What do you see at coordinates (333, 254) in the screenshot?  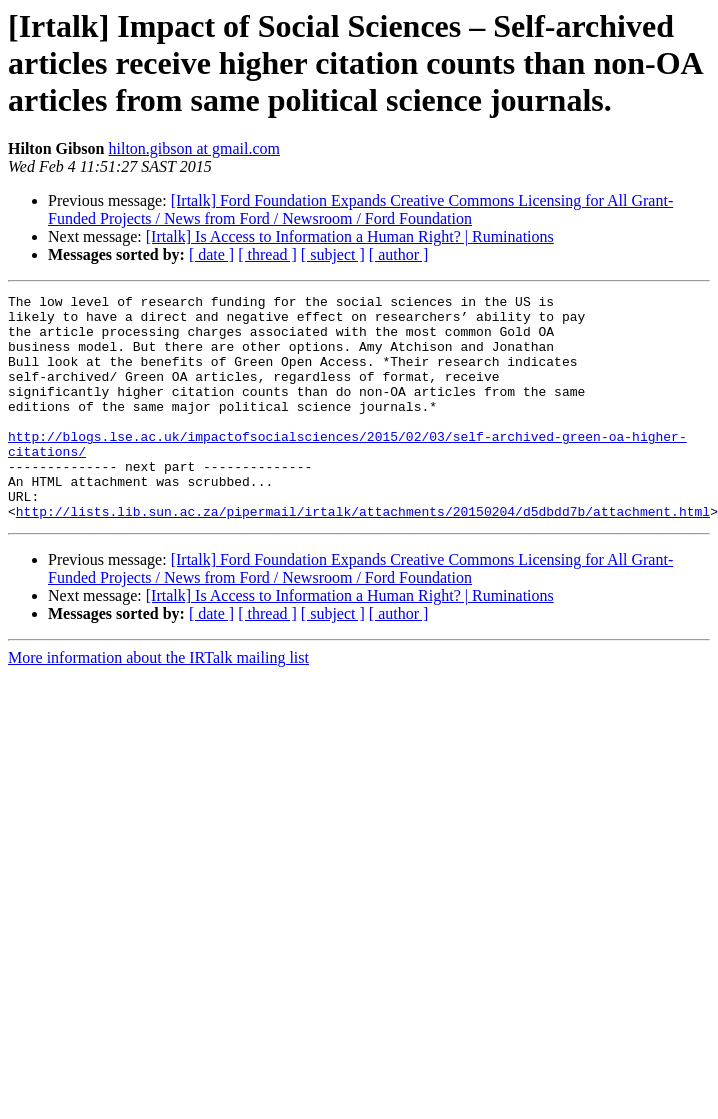 I see `[ subject ]` at bounding box center [333, 254].